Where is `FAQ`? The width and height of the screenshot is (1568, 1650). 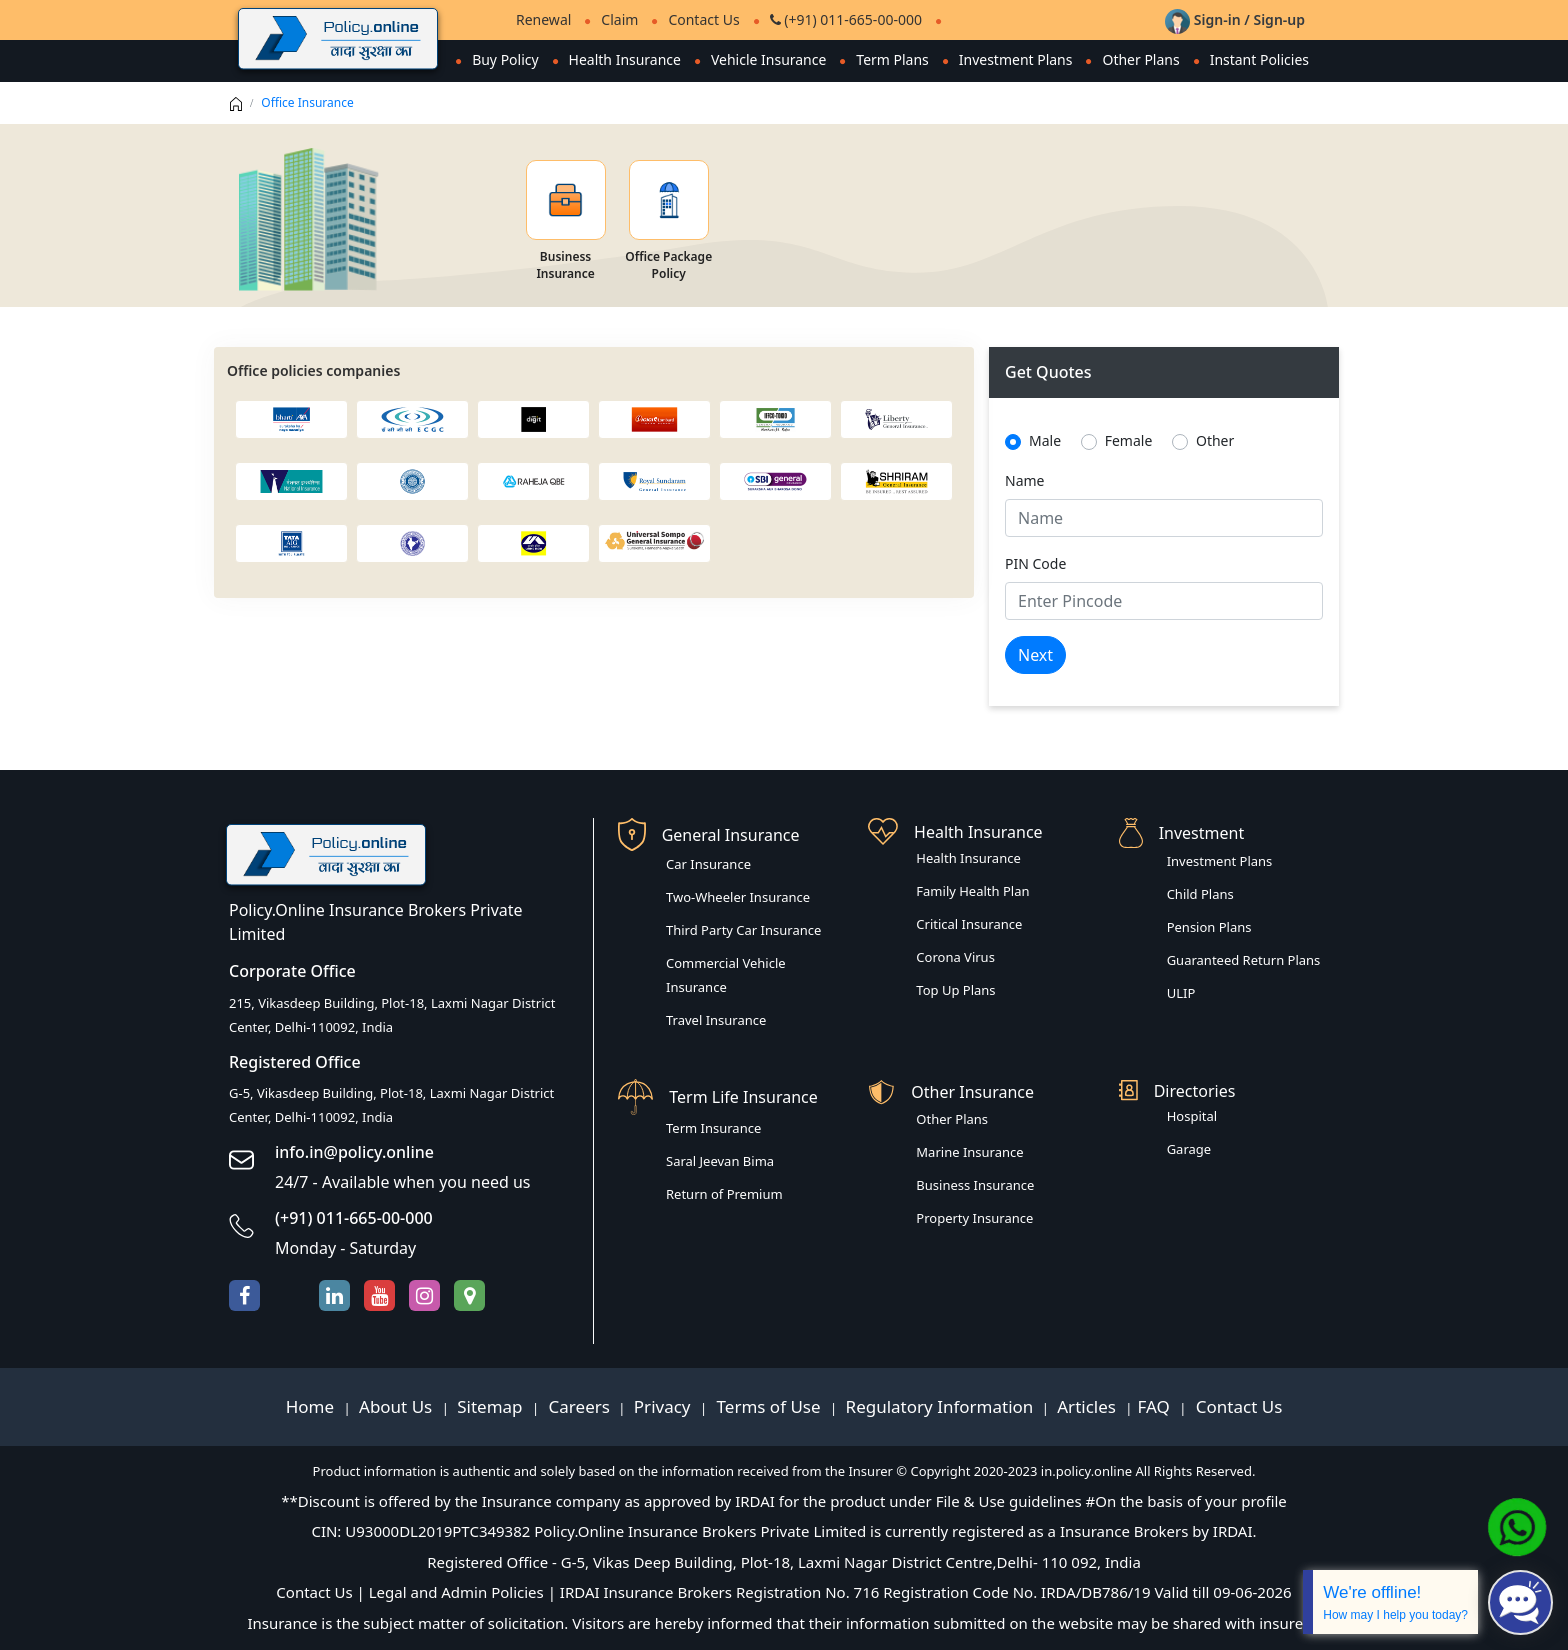 FAQ is located at coordinates (1156, 1406).